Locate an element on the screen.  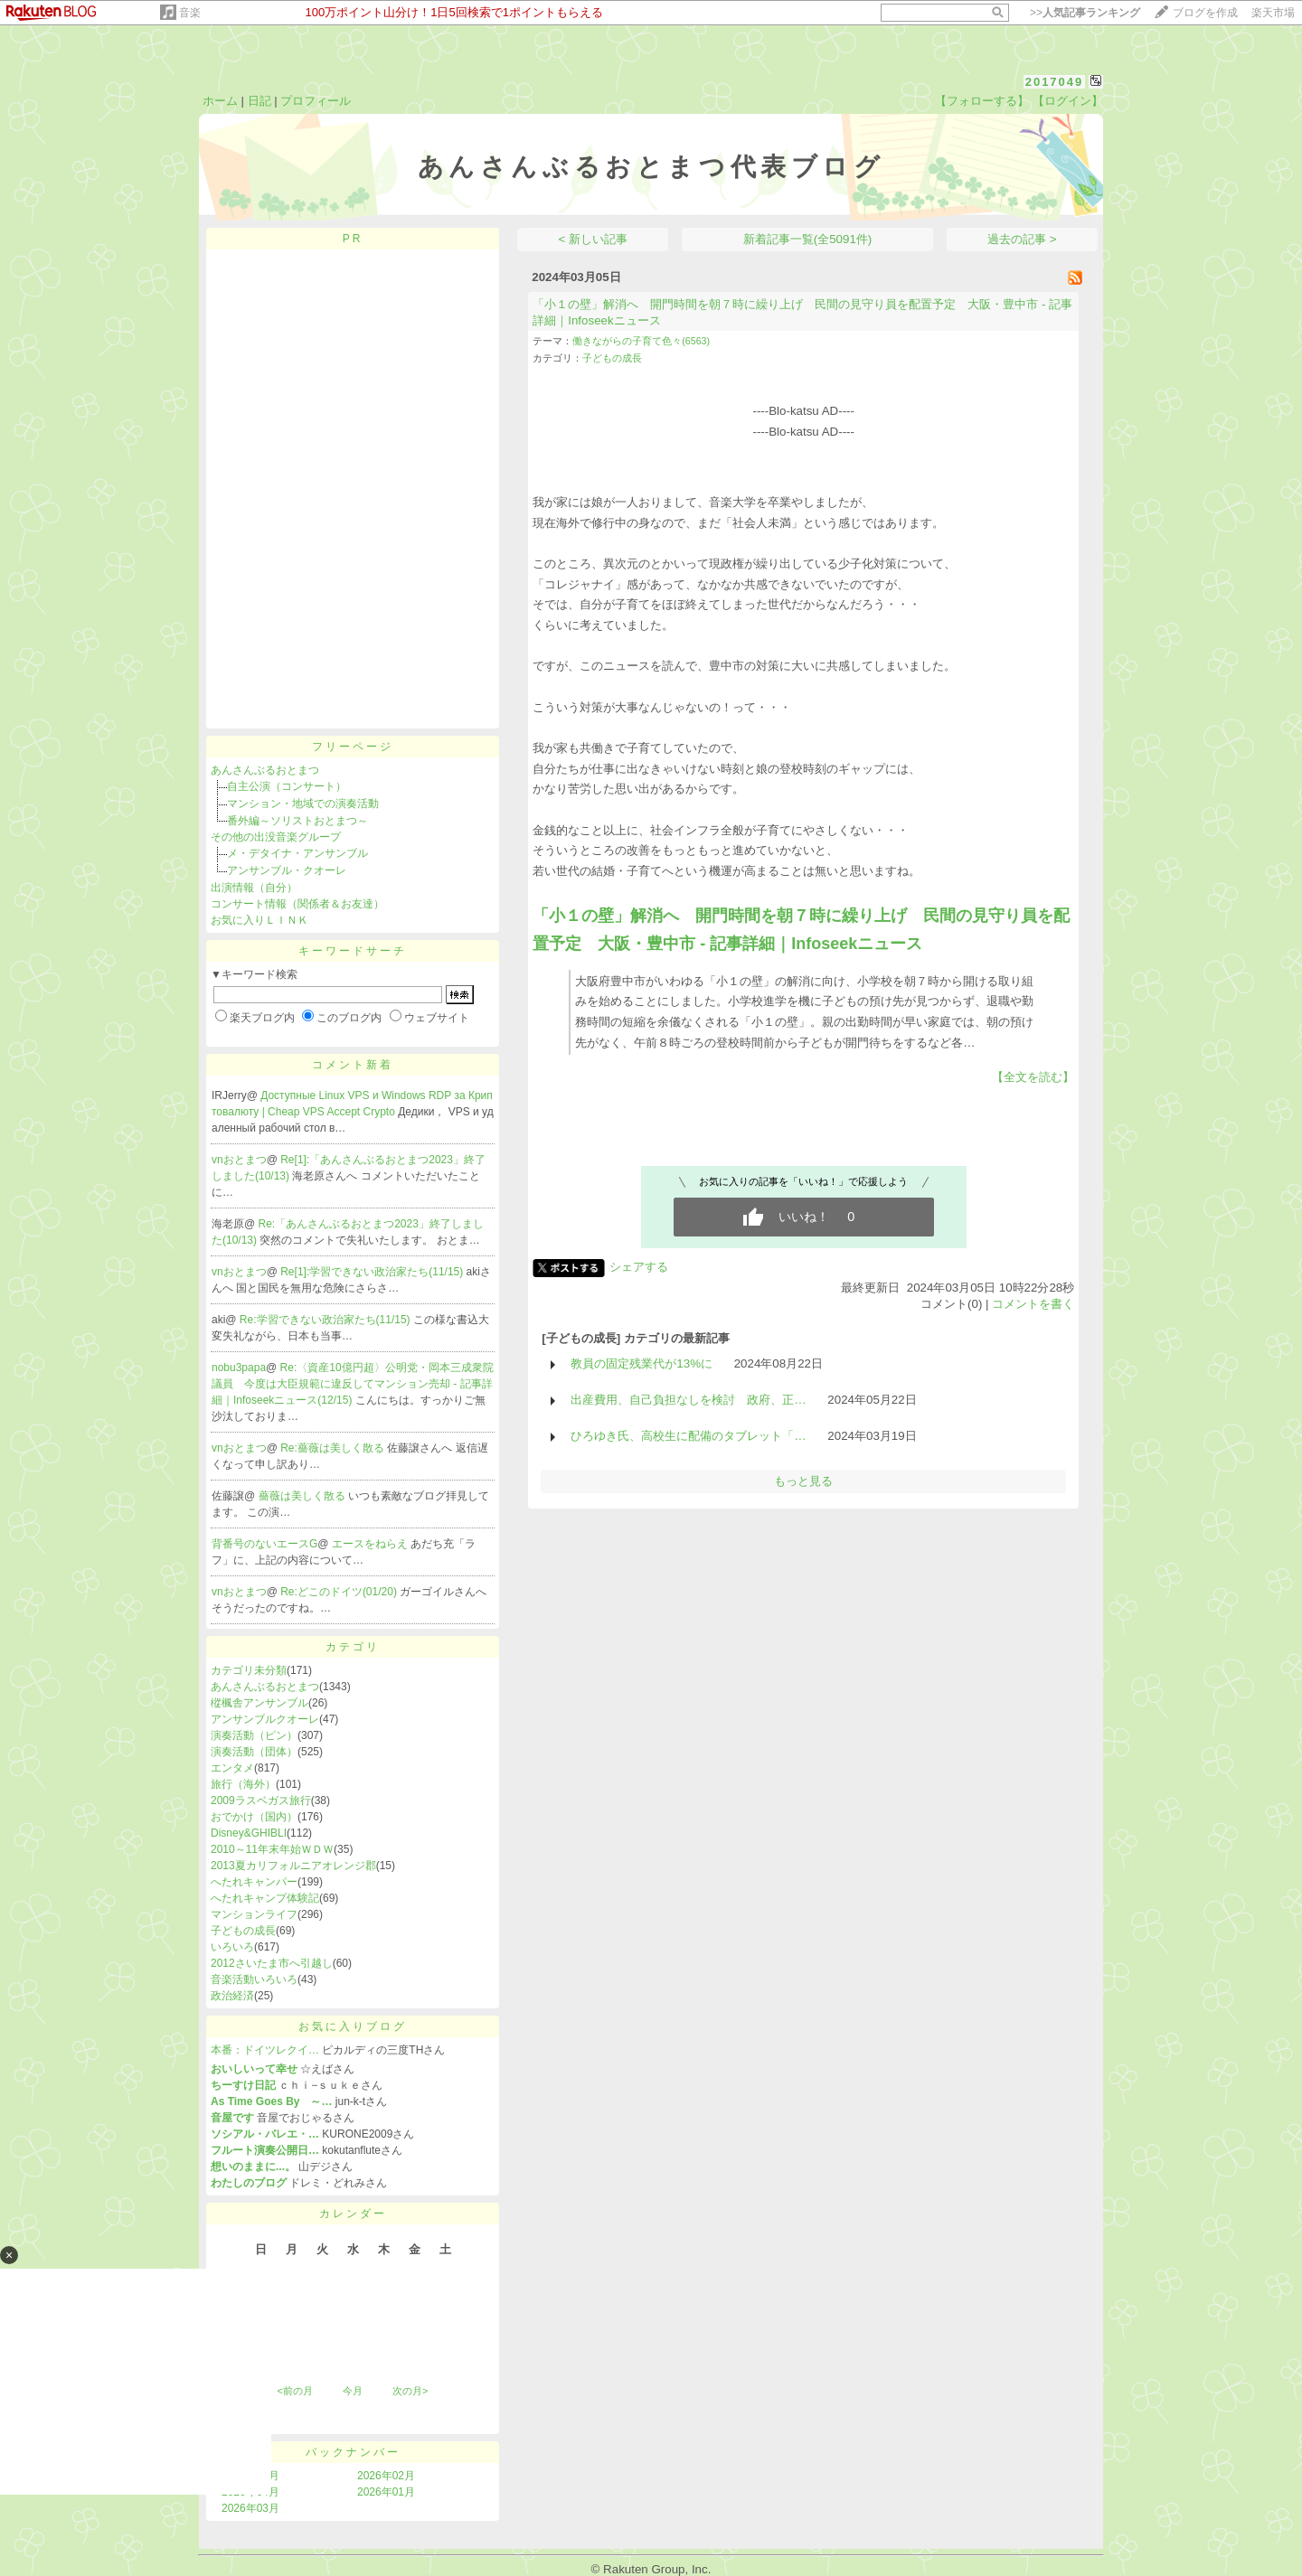
薔薇は美しく散る is located at coordinates (303, 1496).